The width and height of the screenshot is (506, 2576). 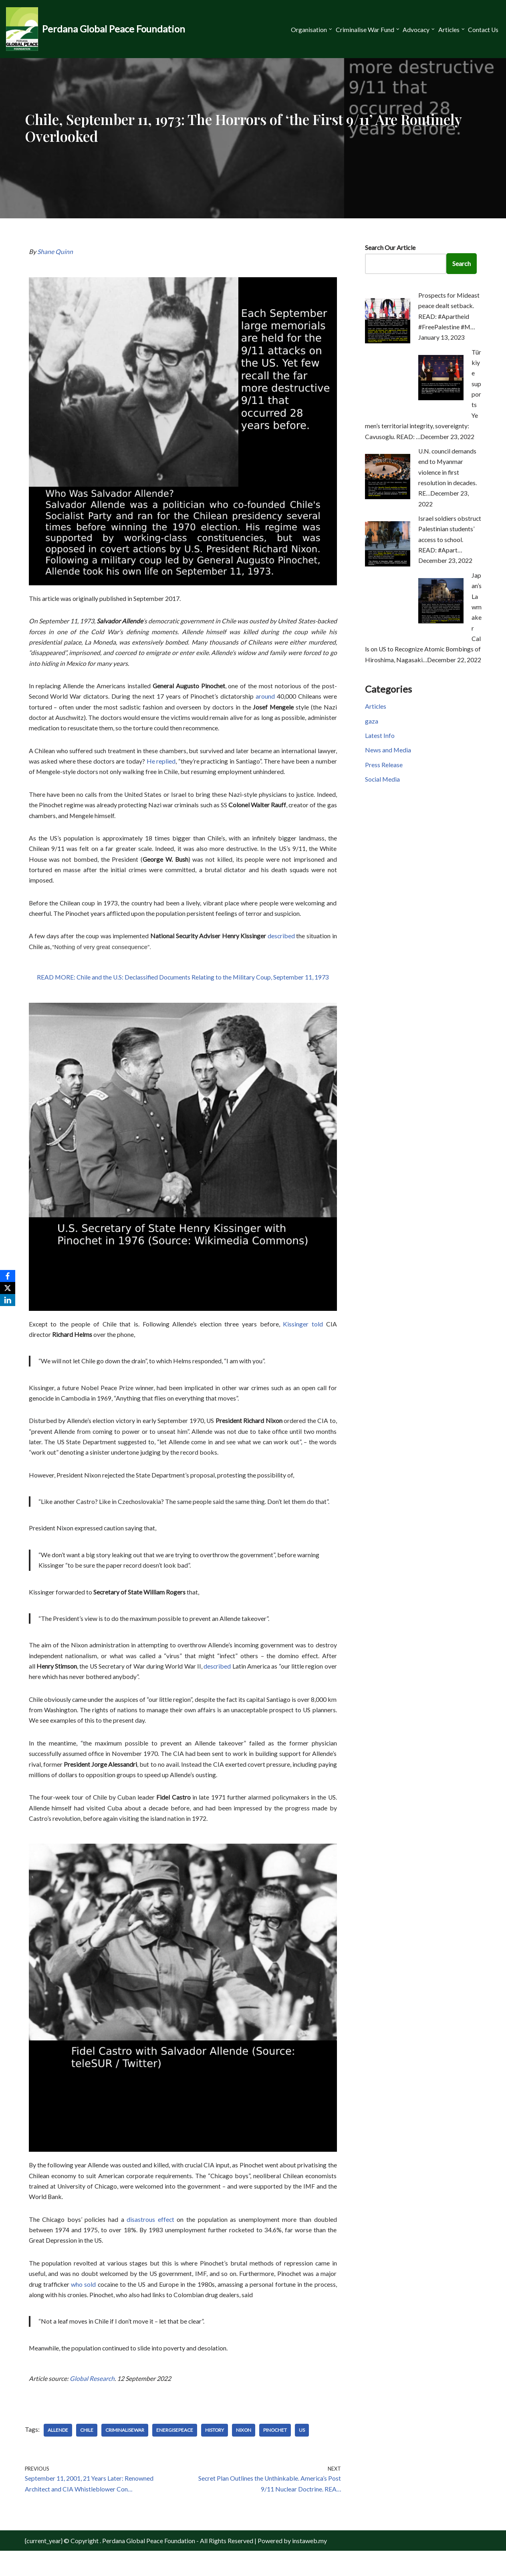 I want to click on [Facebook], so click(x=7, y=1276).